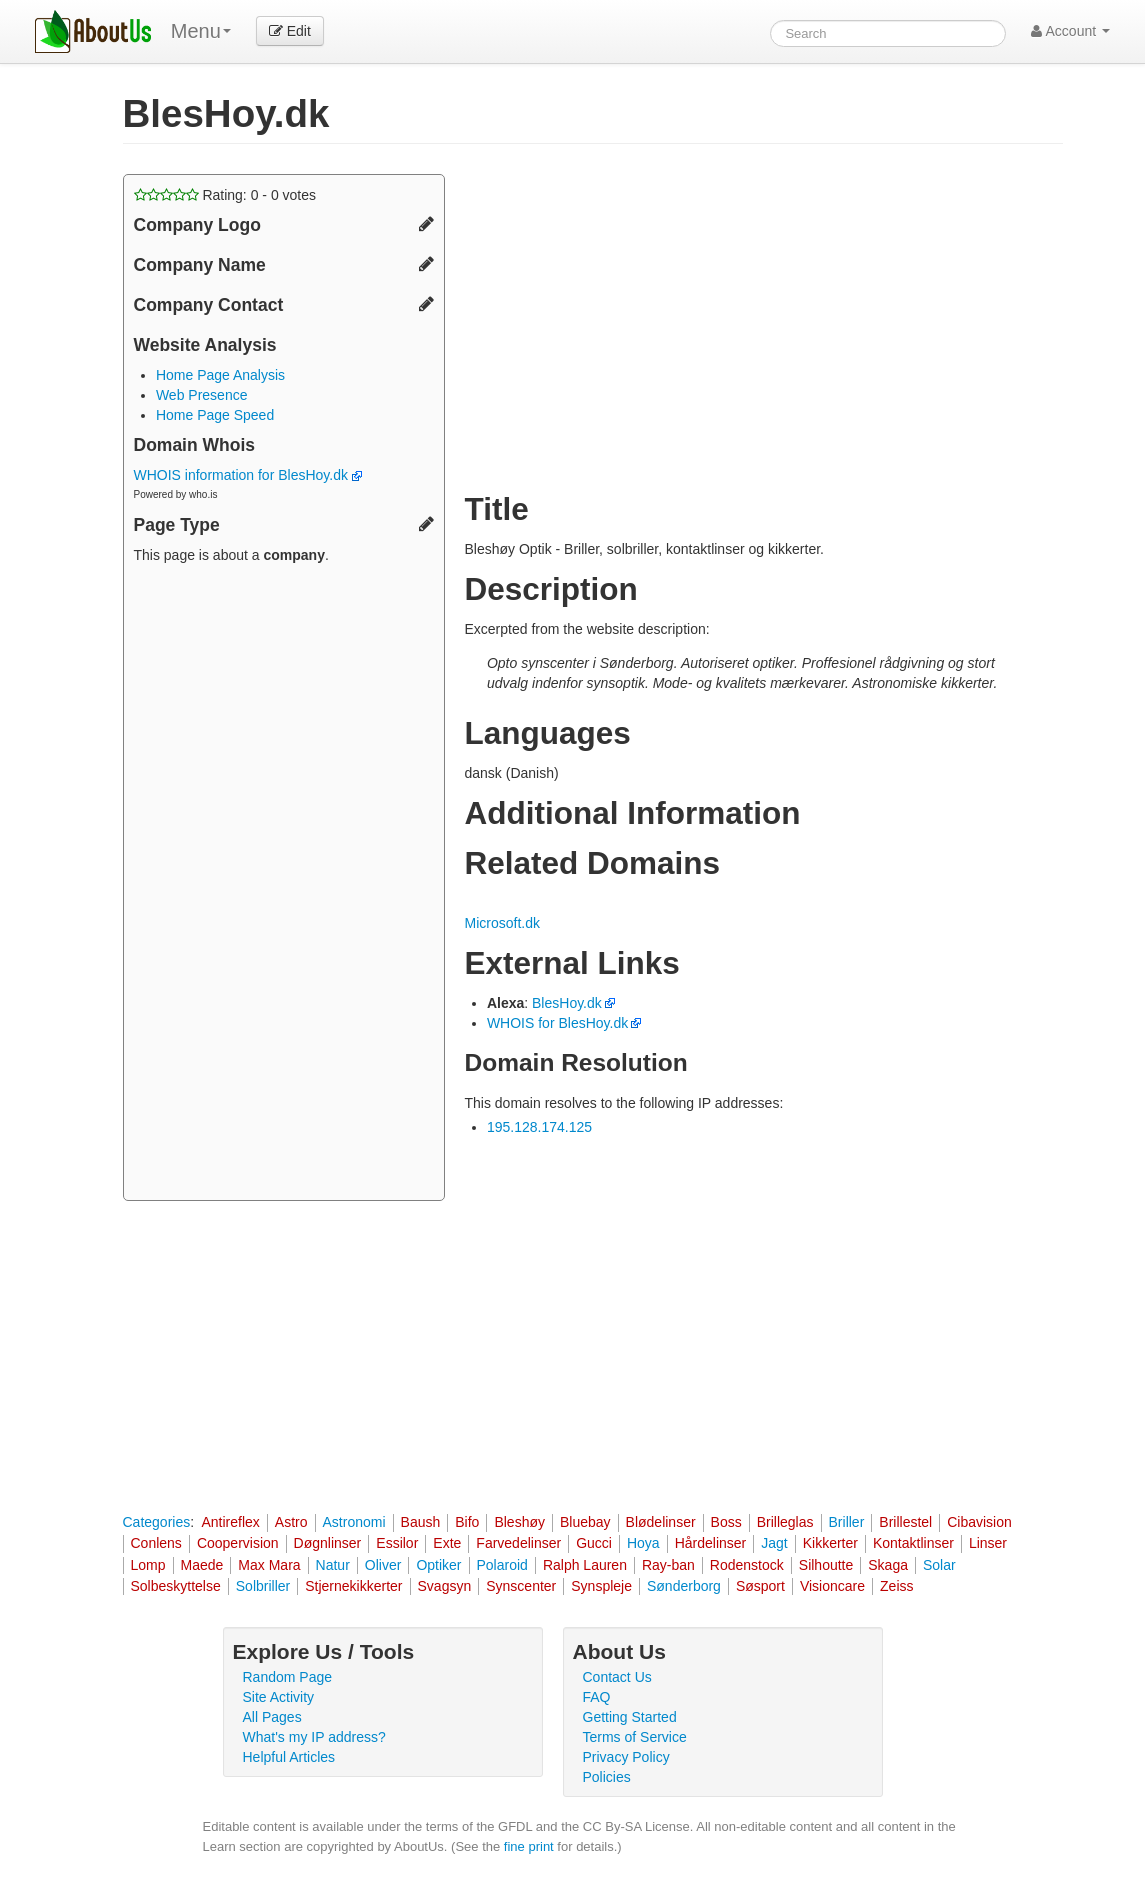 The image size is (1145, 1877). What do you see at coordinates (826, 1565) in the screenshot?
I see `Silhoutte` at bounding box center [826, 1565].